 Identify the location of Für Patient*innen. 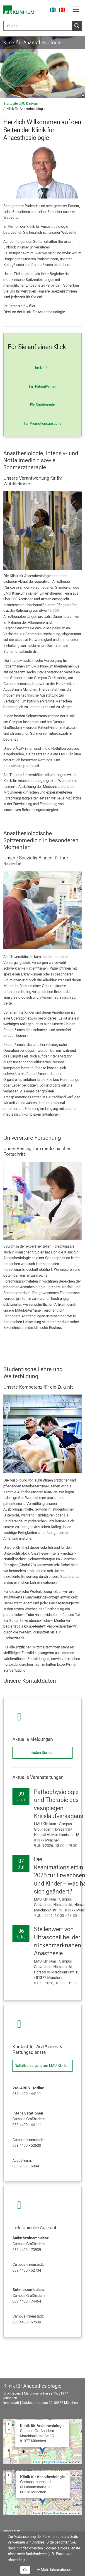
(42, 386).